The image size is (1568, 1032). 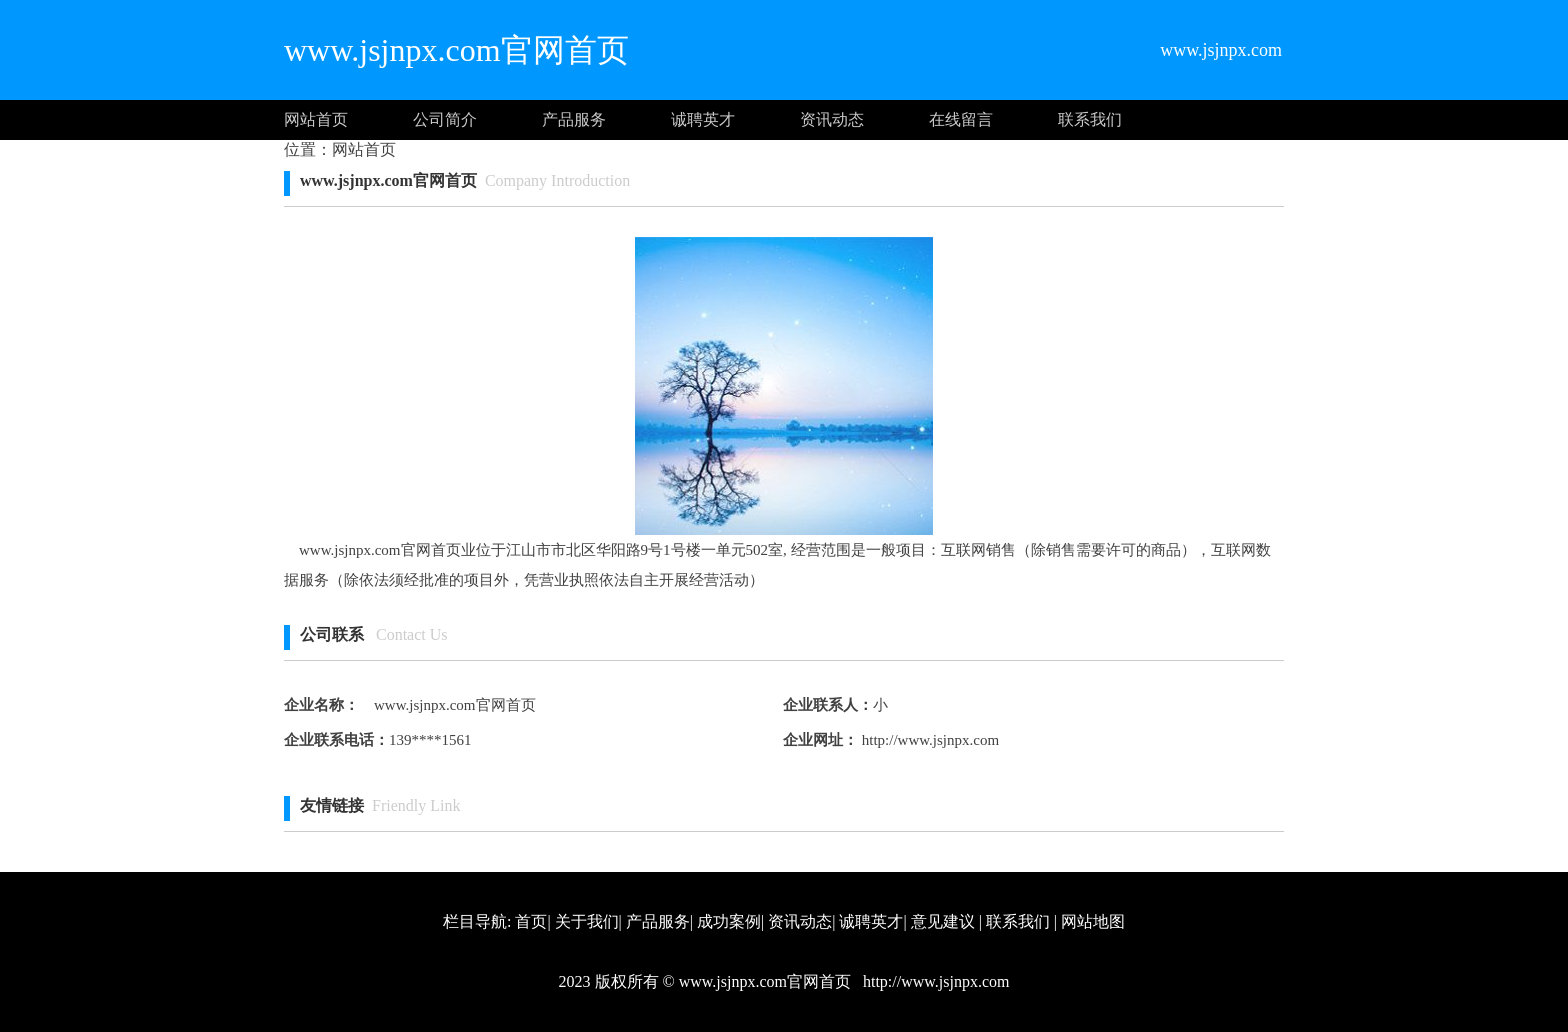 I want to click on 在线留言, so click(x=961, y=119).